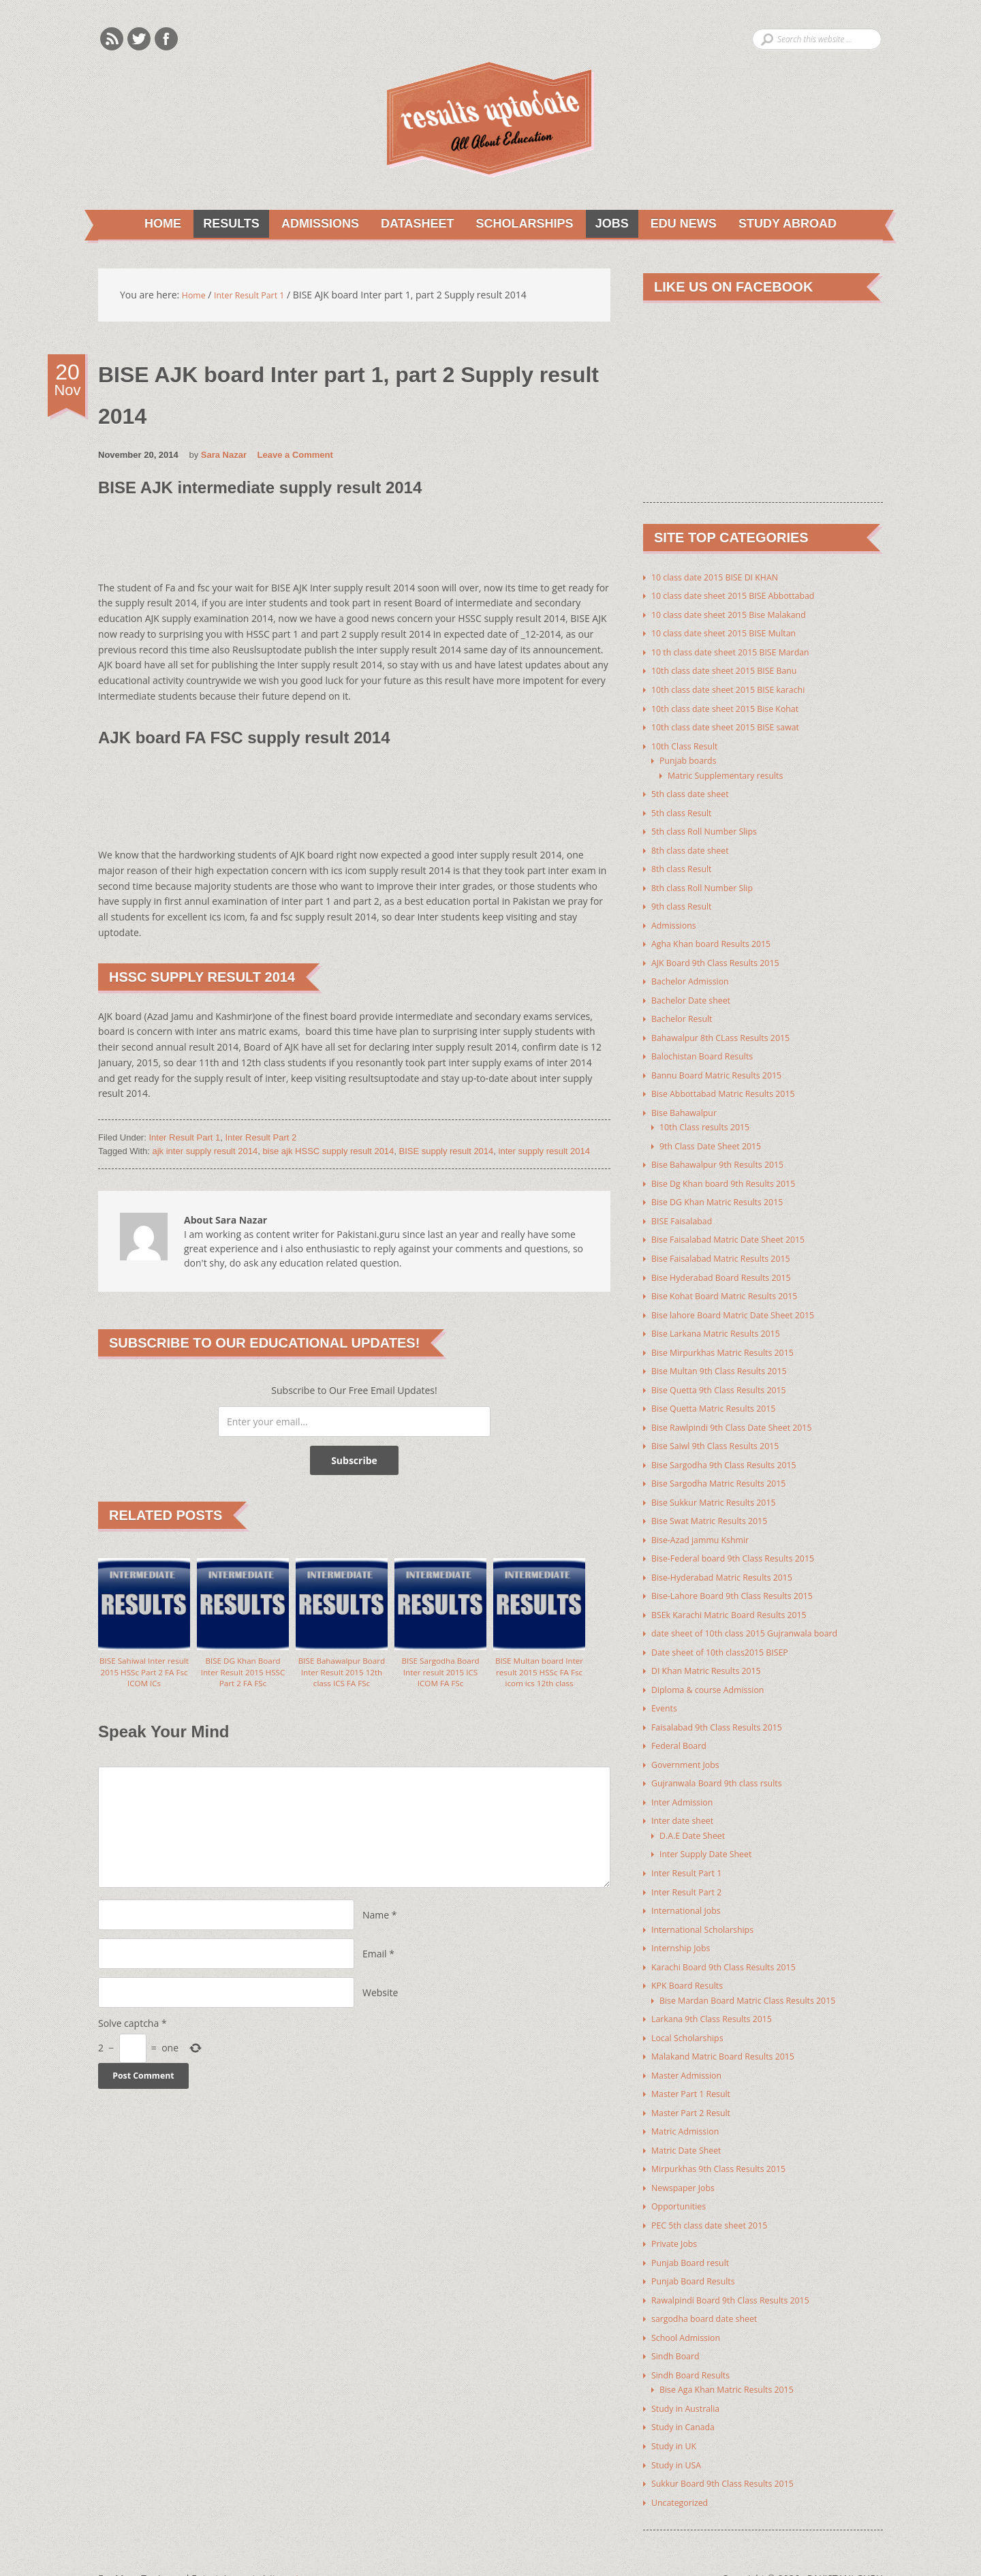 The width and height of the screenshot is (981, 2576). What do you see at coordinates (725, 1191) in the screenshot?
I see `Bise DG Khan Matric Results 2015` at bounding box center [725, 1191].